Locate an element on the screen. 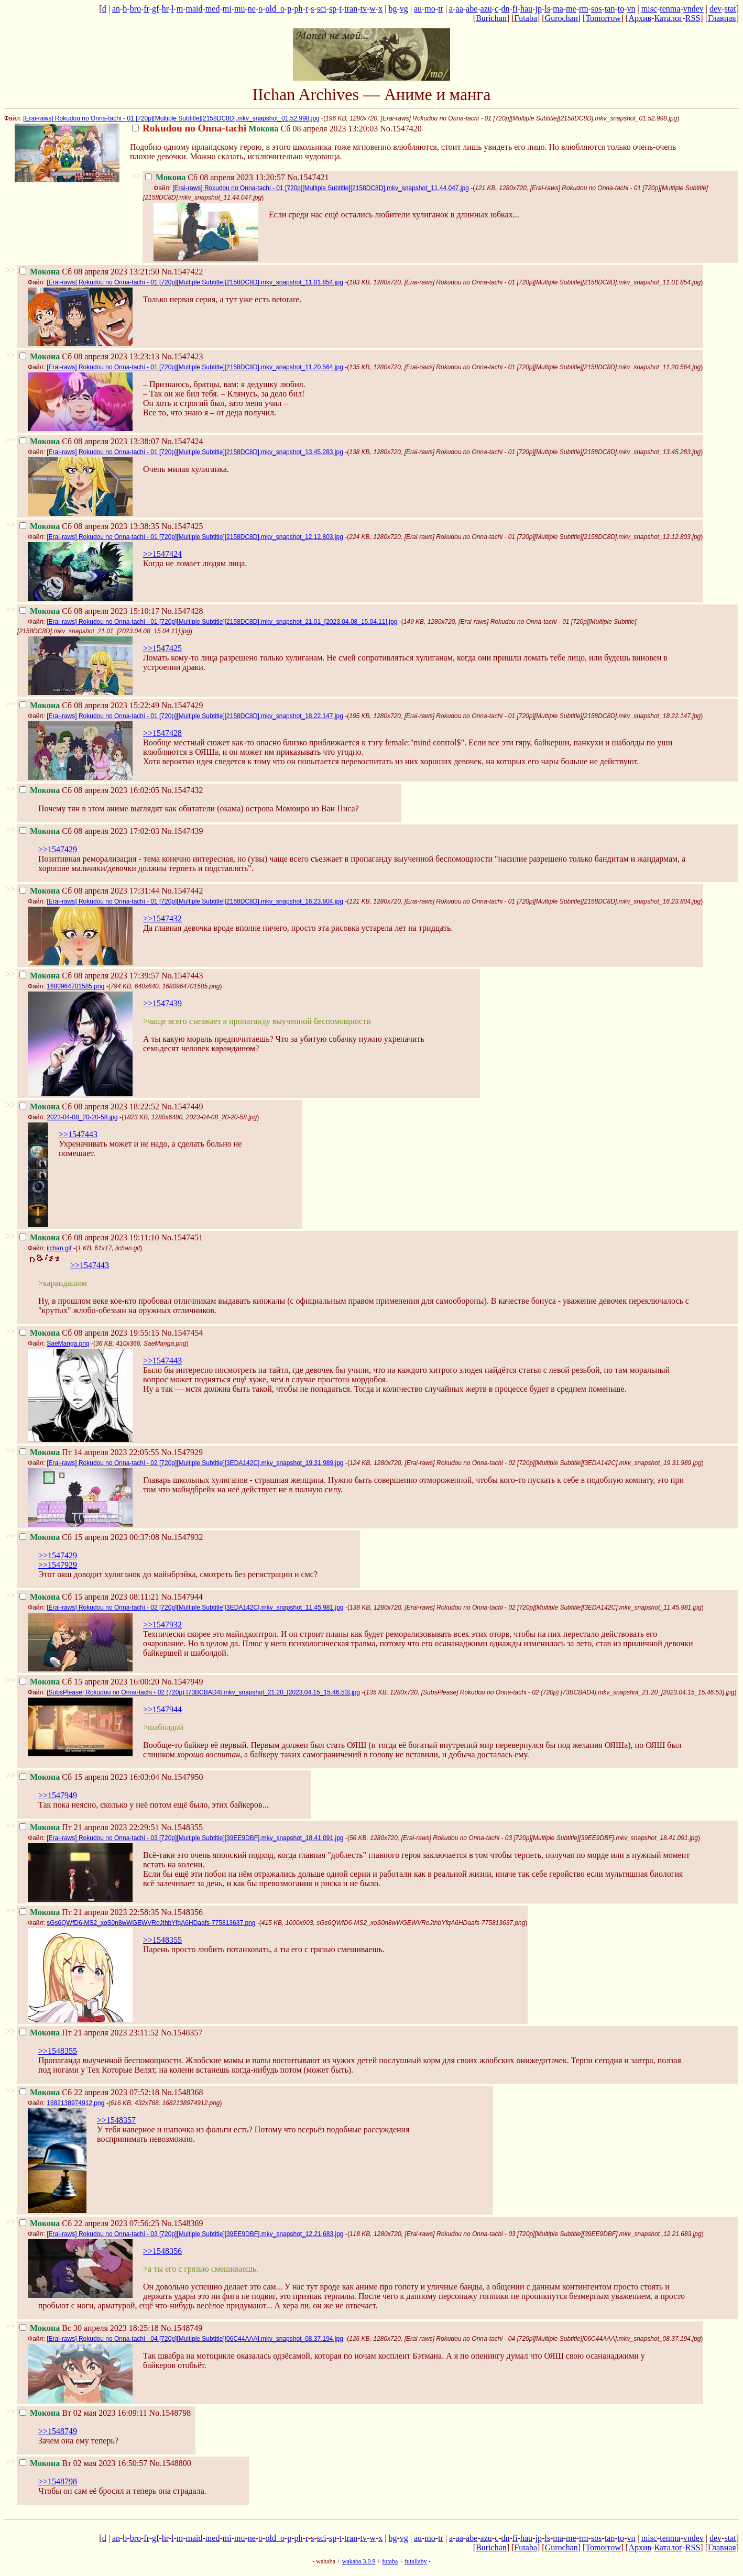 The width and height of the screenshot is (743, 2576). an is located at coordinates (116, 8).